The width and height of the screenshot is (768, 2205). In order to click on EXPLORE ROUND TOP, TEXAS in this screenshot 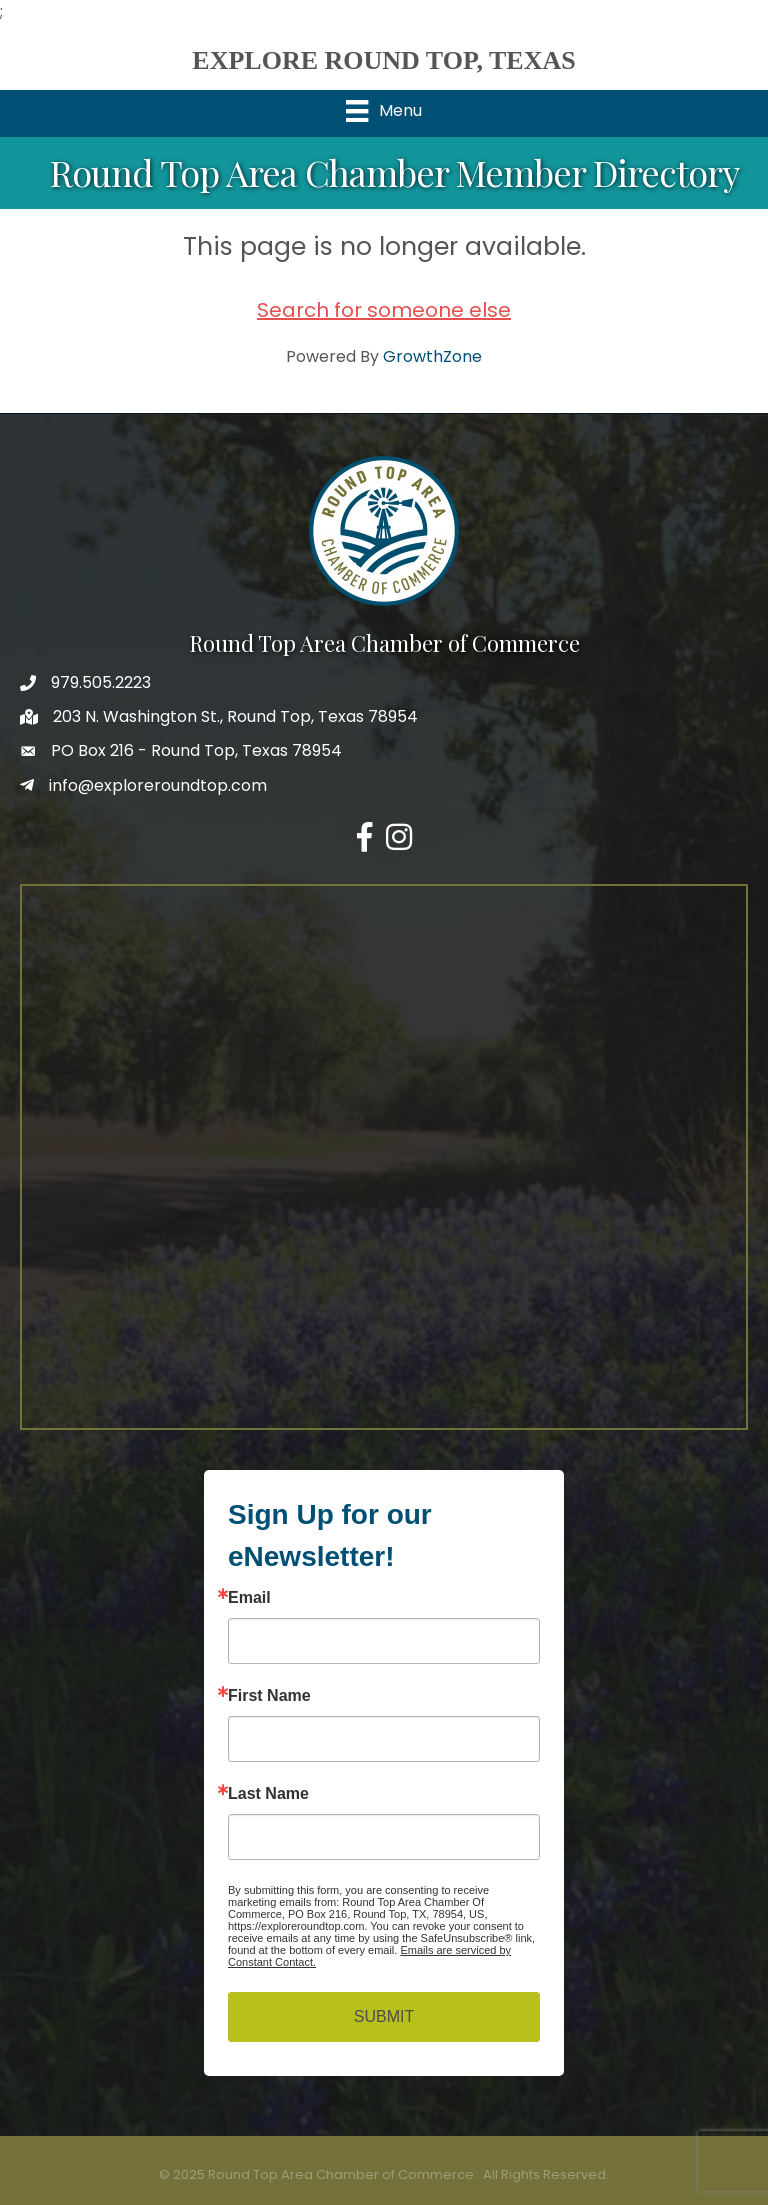, I will do `click(383, 60)`.